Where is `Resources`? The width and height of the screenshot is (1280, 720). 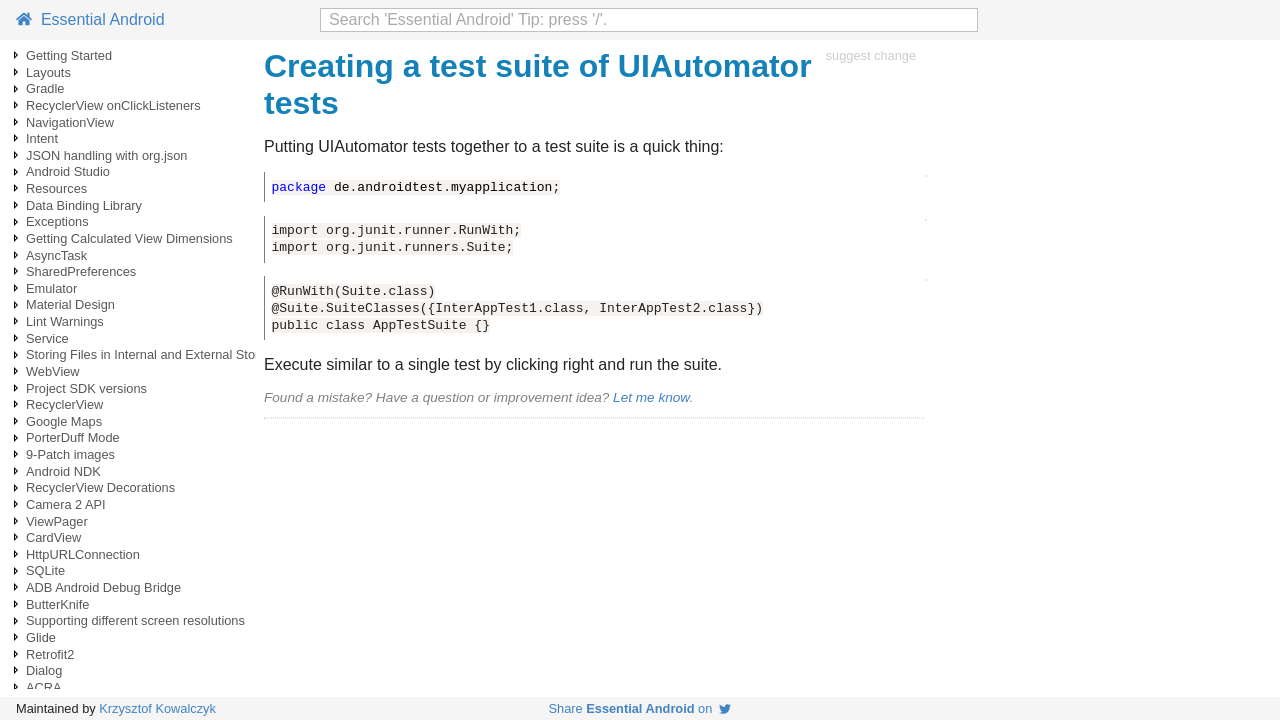 Resources is located at coordinates (56, 188).